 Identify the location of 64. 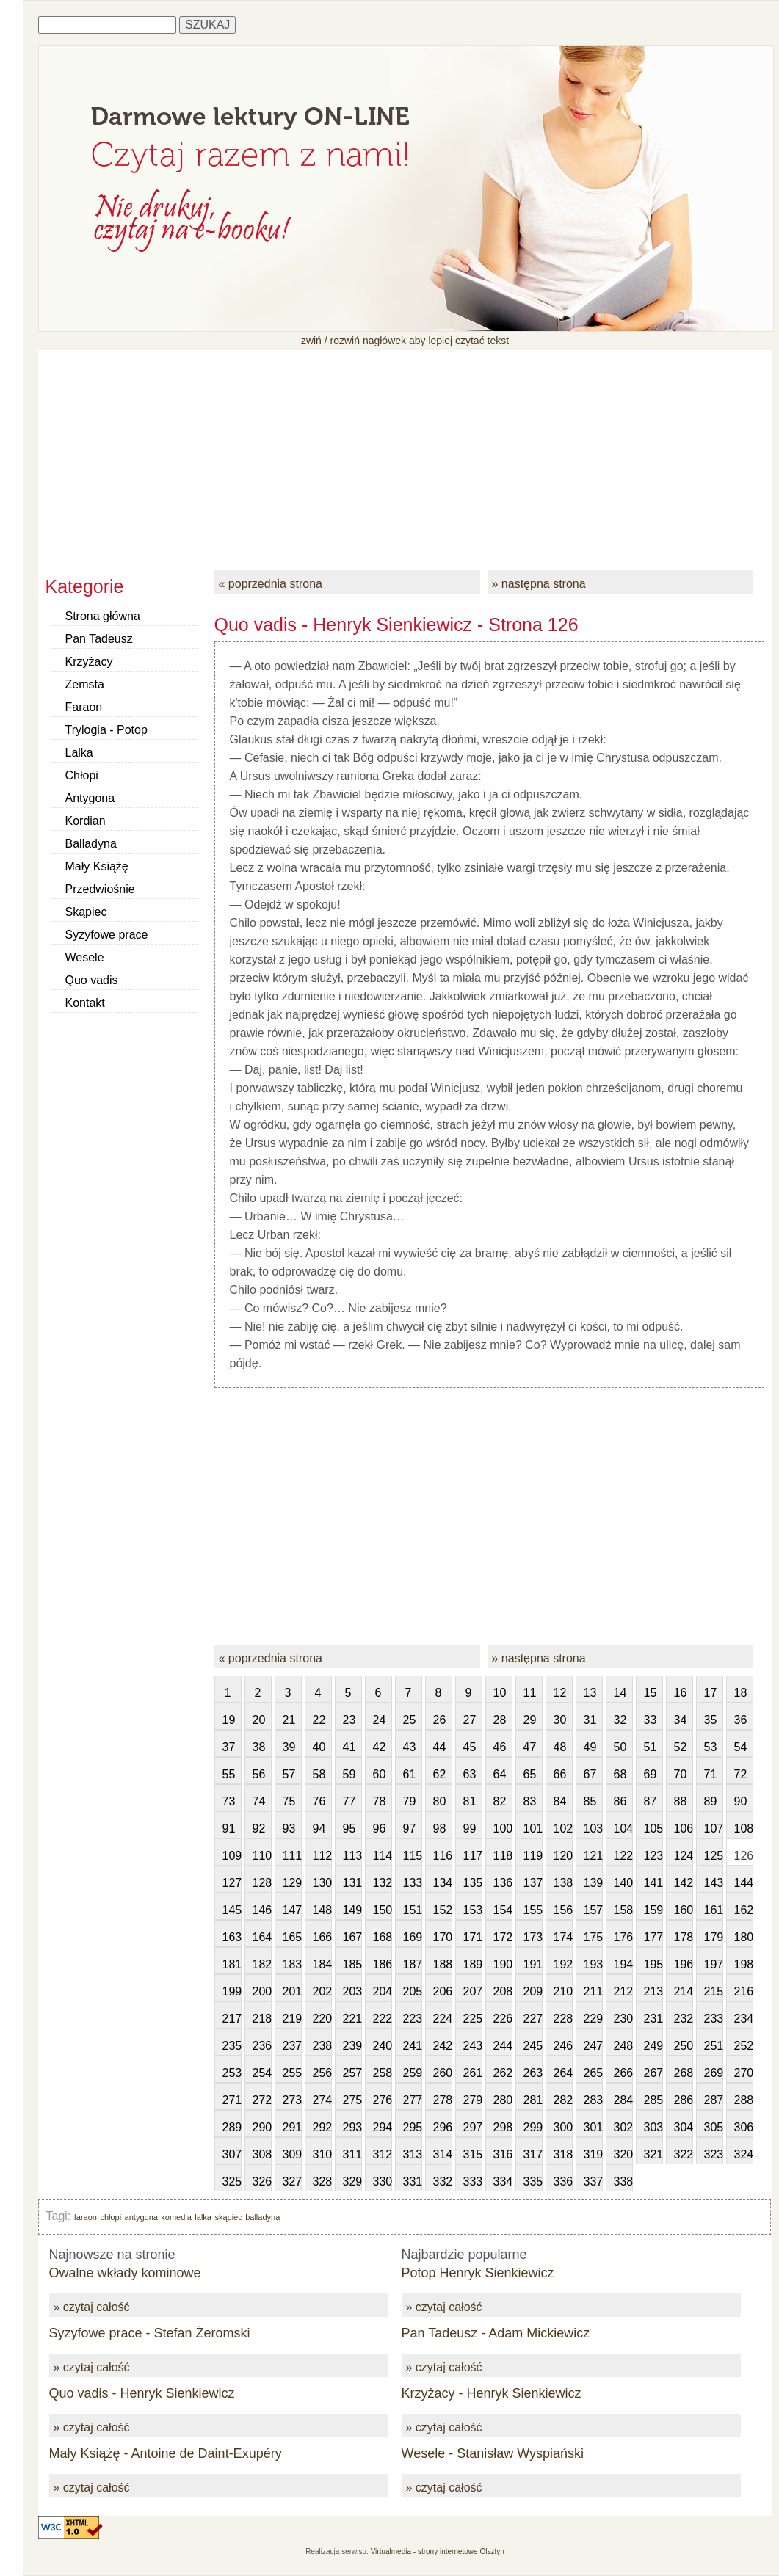
(500, 1774).